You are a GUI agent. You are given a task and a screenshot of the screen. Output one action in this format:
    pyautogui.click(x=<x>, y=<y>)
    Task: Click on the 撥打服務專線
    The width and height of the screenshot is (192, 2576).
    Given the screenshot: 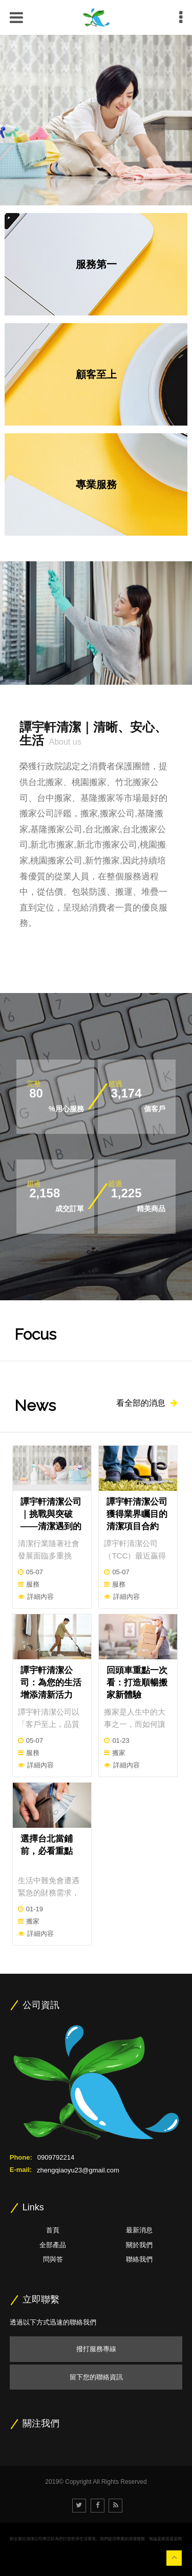 What is the action you would take?
    pyautogui.click(x=96, y=2349)
    